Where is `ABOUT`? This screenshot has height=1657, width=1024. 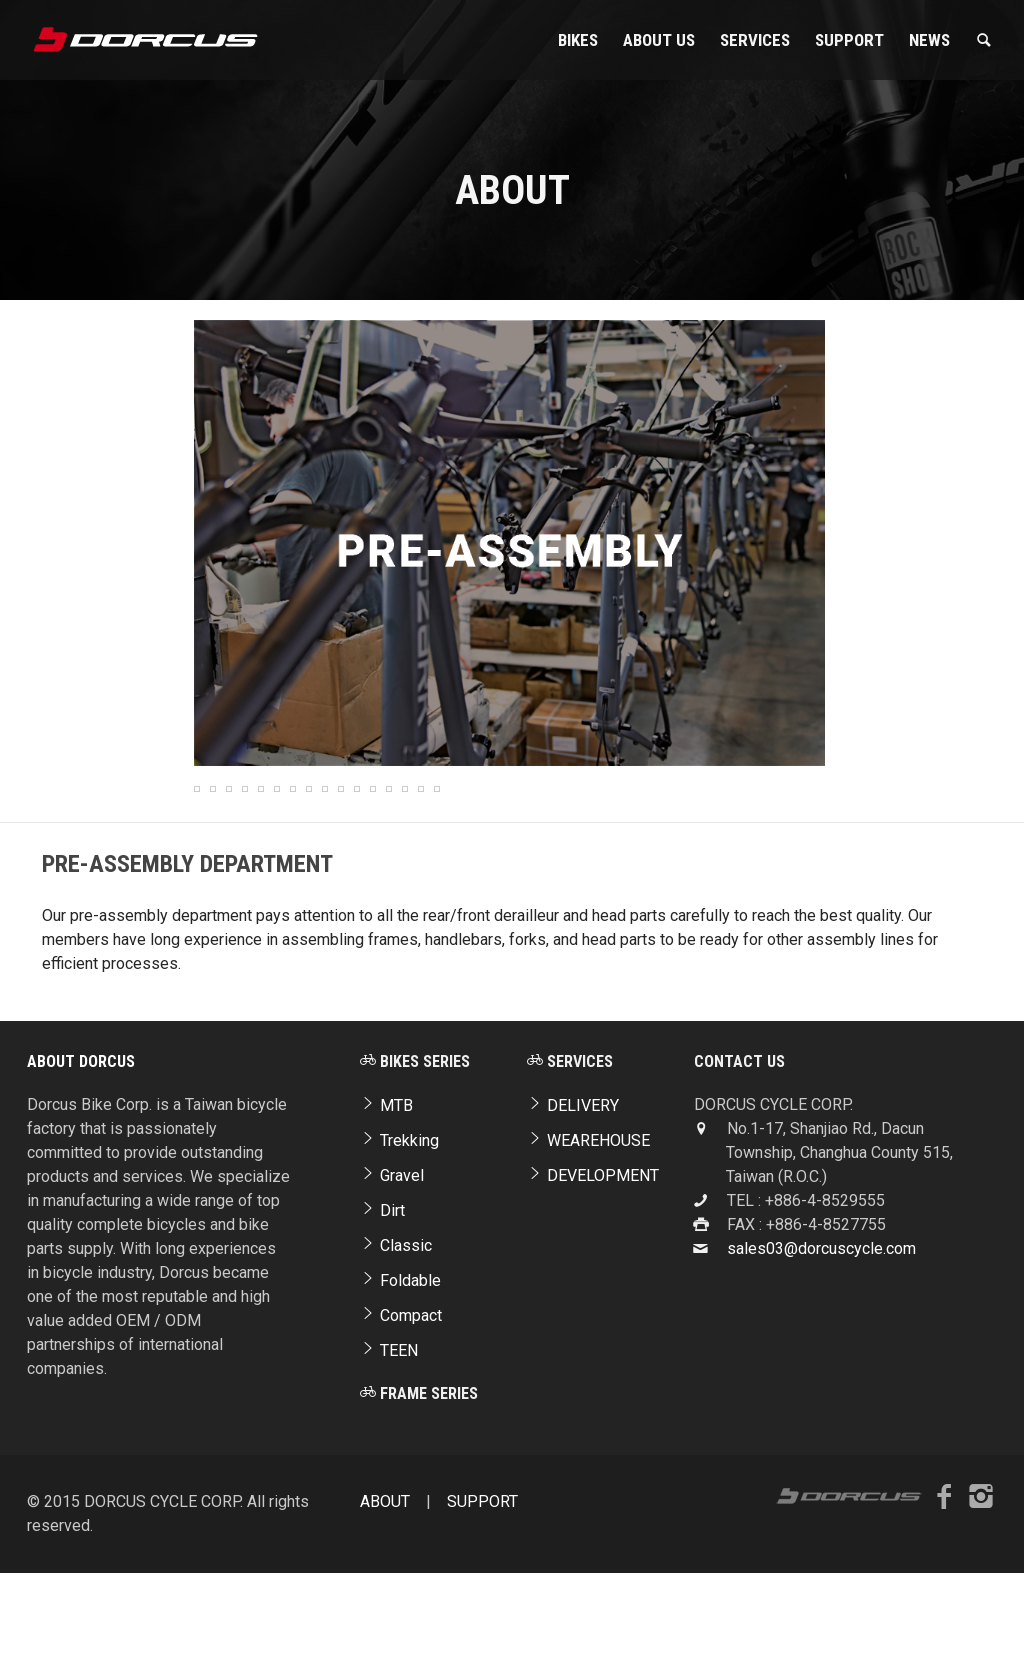 ABOUT is located at coordinates (385, 1589).